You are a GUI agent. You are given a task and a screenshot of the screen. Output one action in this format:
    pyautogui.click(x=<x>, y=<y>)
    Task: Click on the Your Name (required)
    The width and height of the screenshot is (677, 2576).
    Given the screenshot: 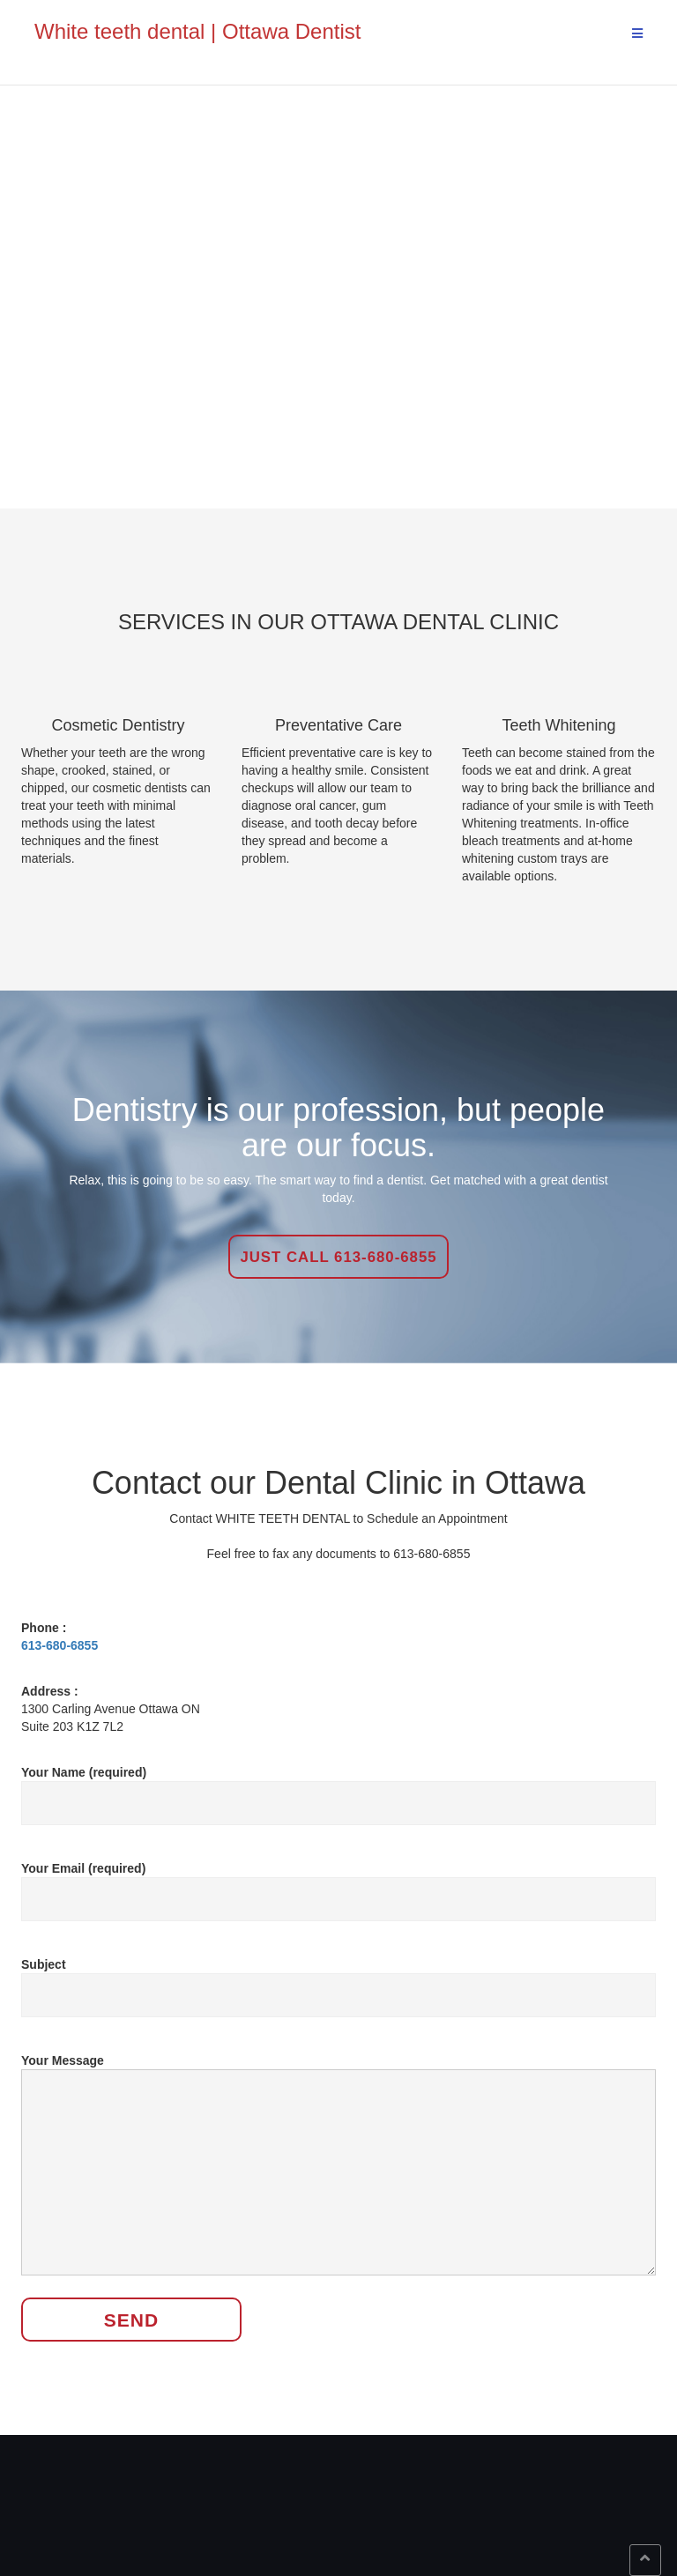 What is the action you would take?
    pyautogui.click(x=338, y=1787)
    